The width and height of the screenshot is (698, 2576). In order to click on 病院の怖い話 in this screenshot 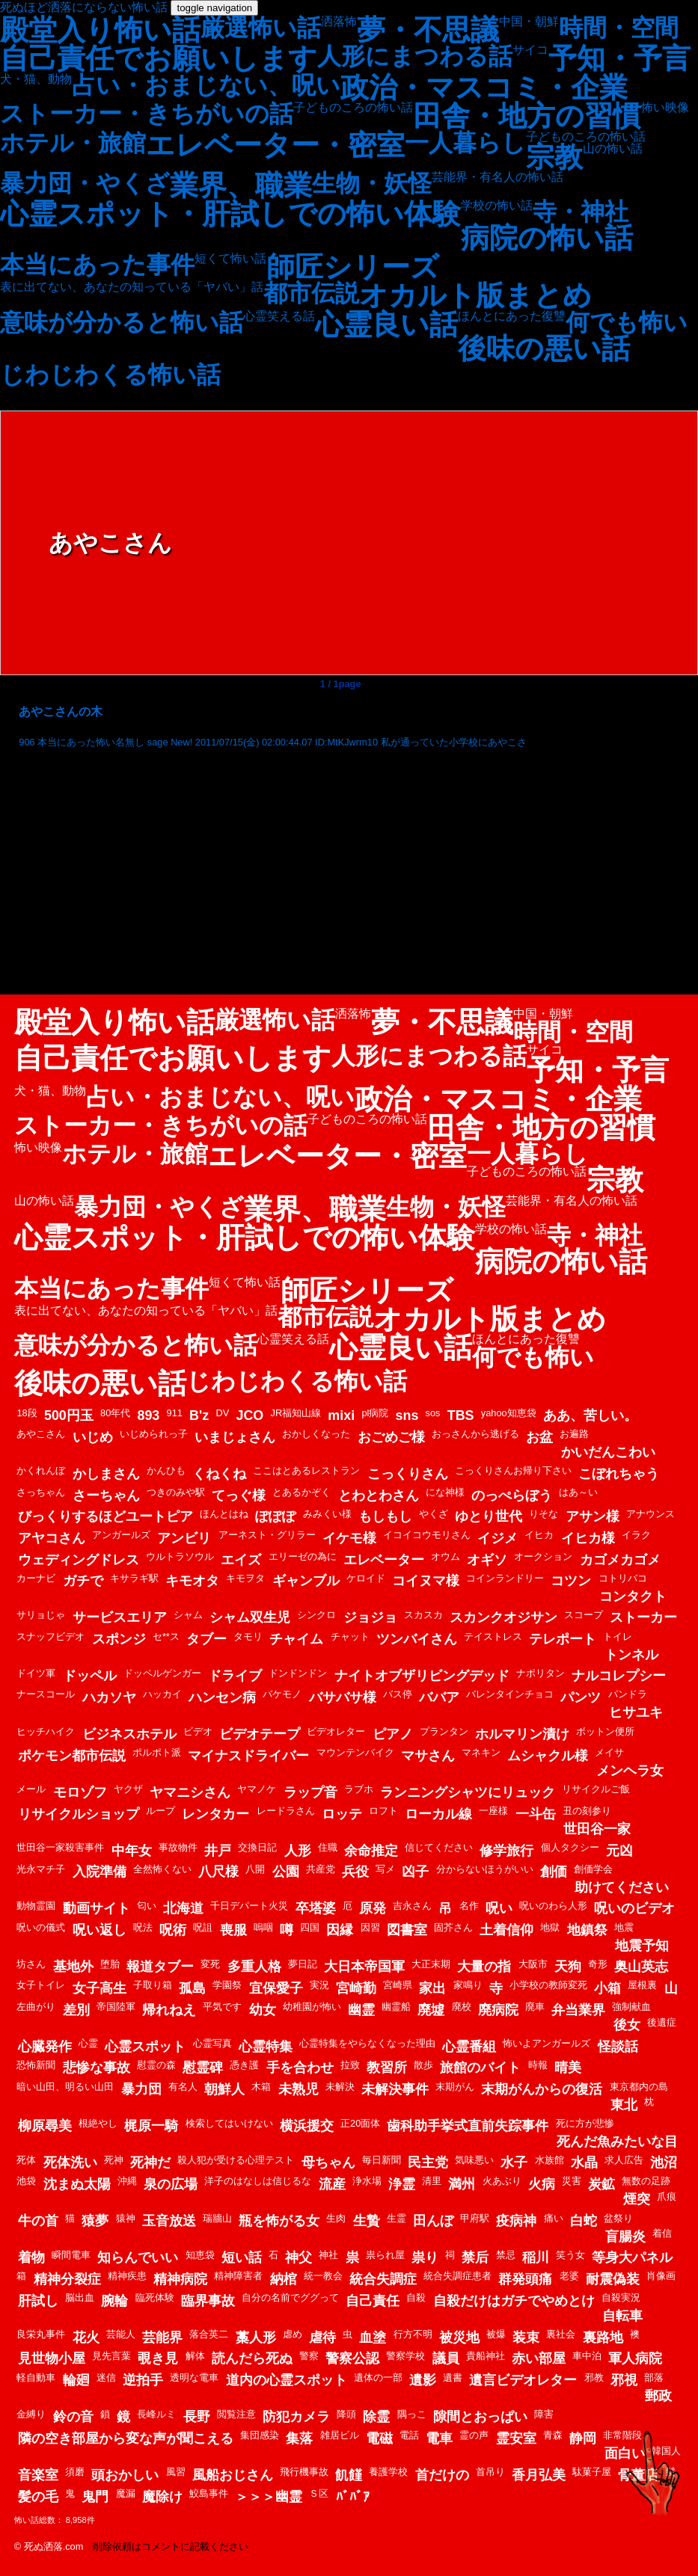, I will do `click(547, 238)`.